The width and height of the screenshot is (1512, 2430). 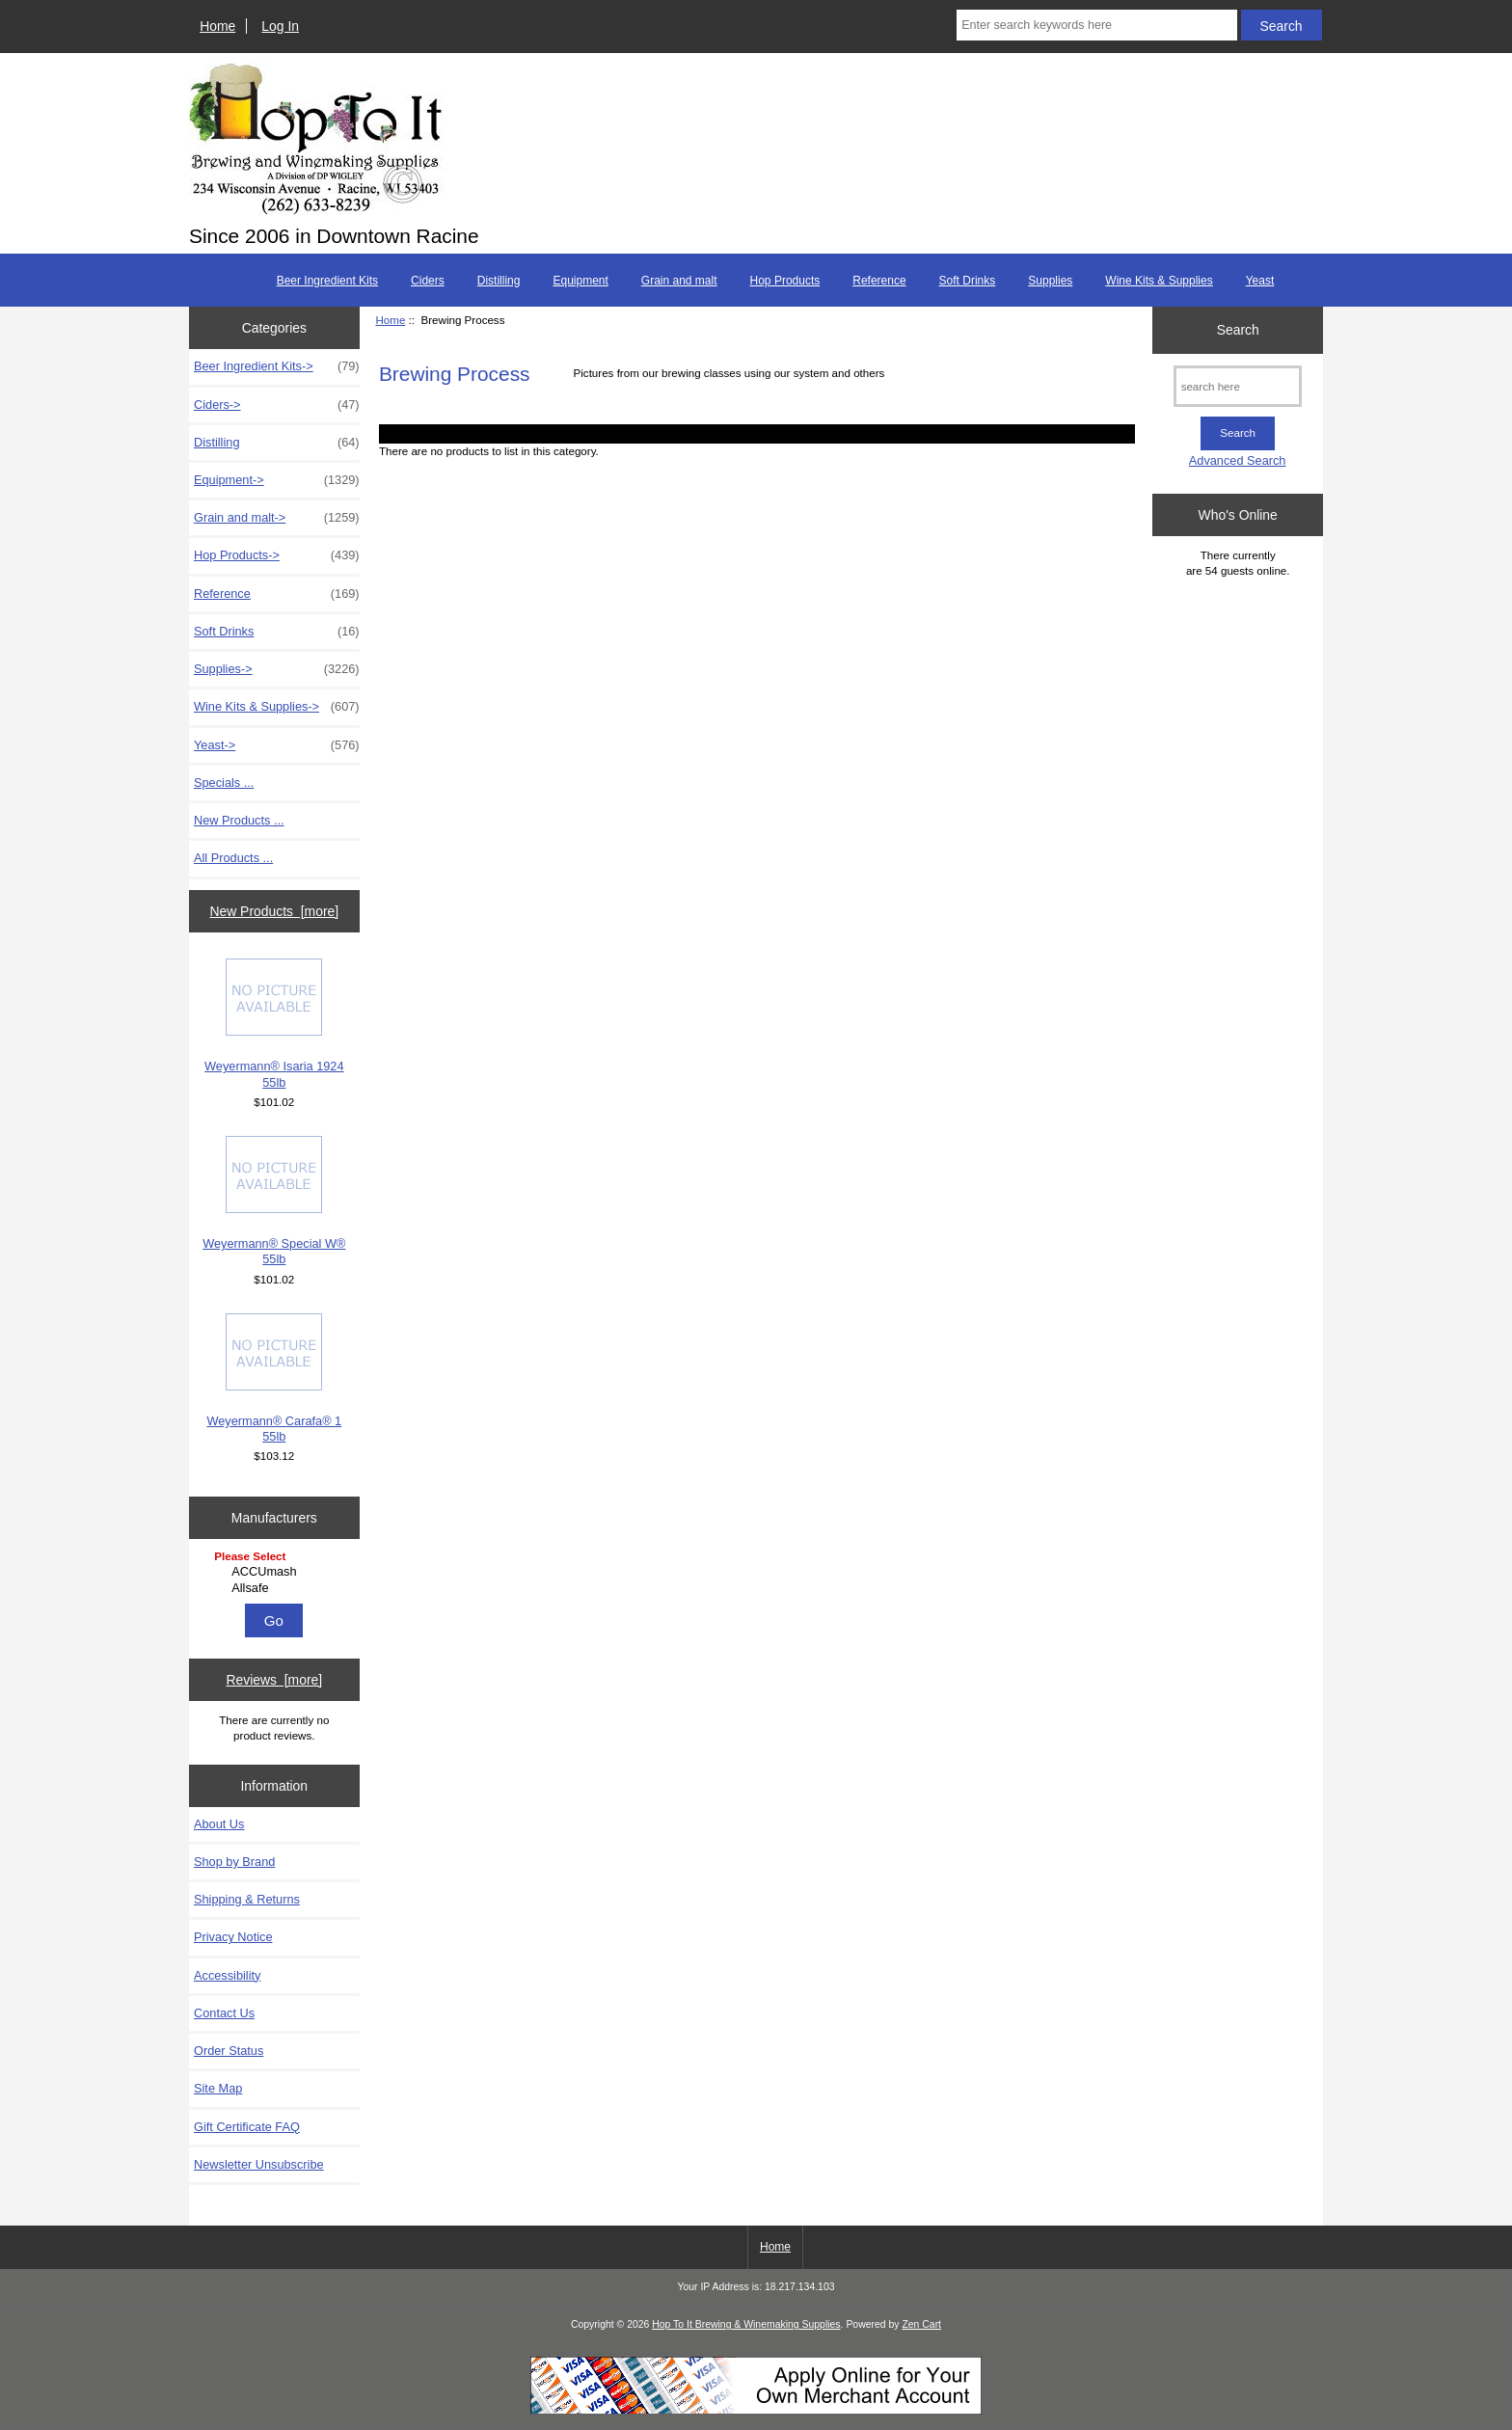 What do you see at coordinates (277, 518) in the screenshot?
I see `Grain and malt->` at bounding box center [277, 518].